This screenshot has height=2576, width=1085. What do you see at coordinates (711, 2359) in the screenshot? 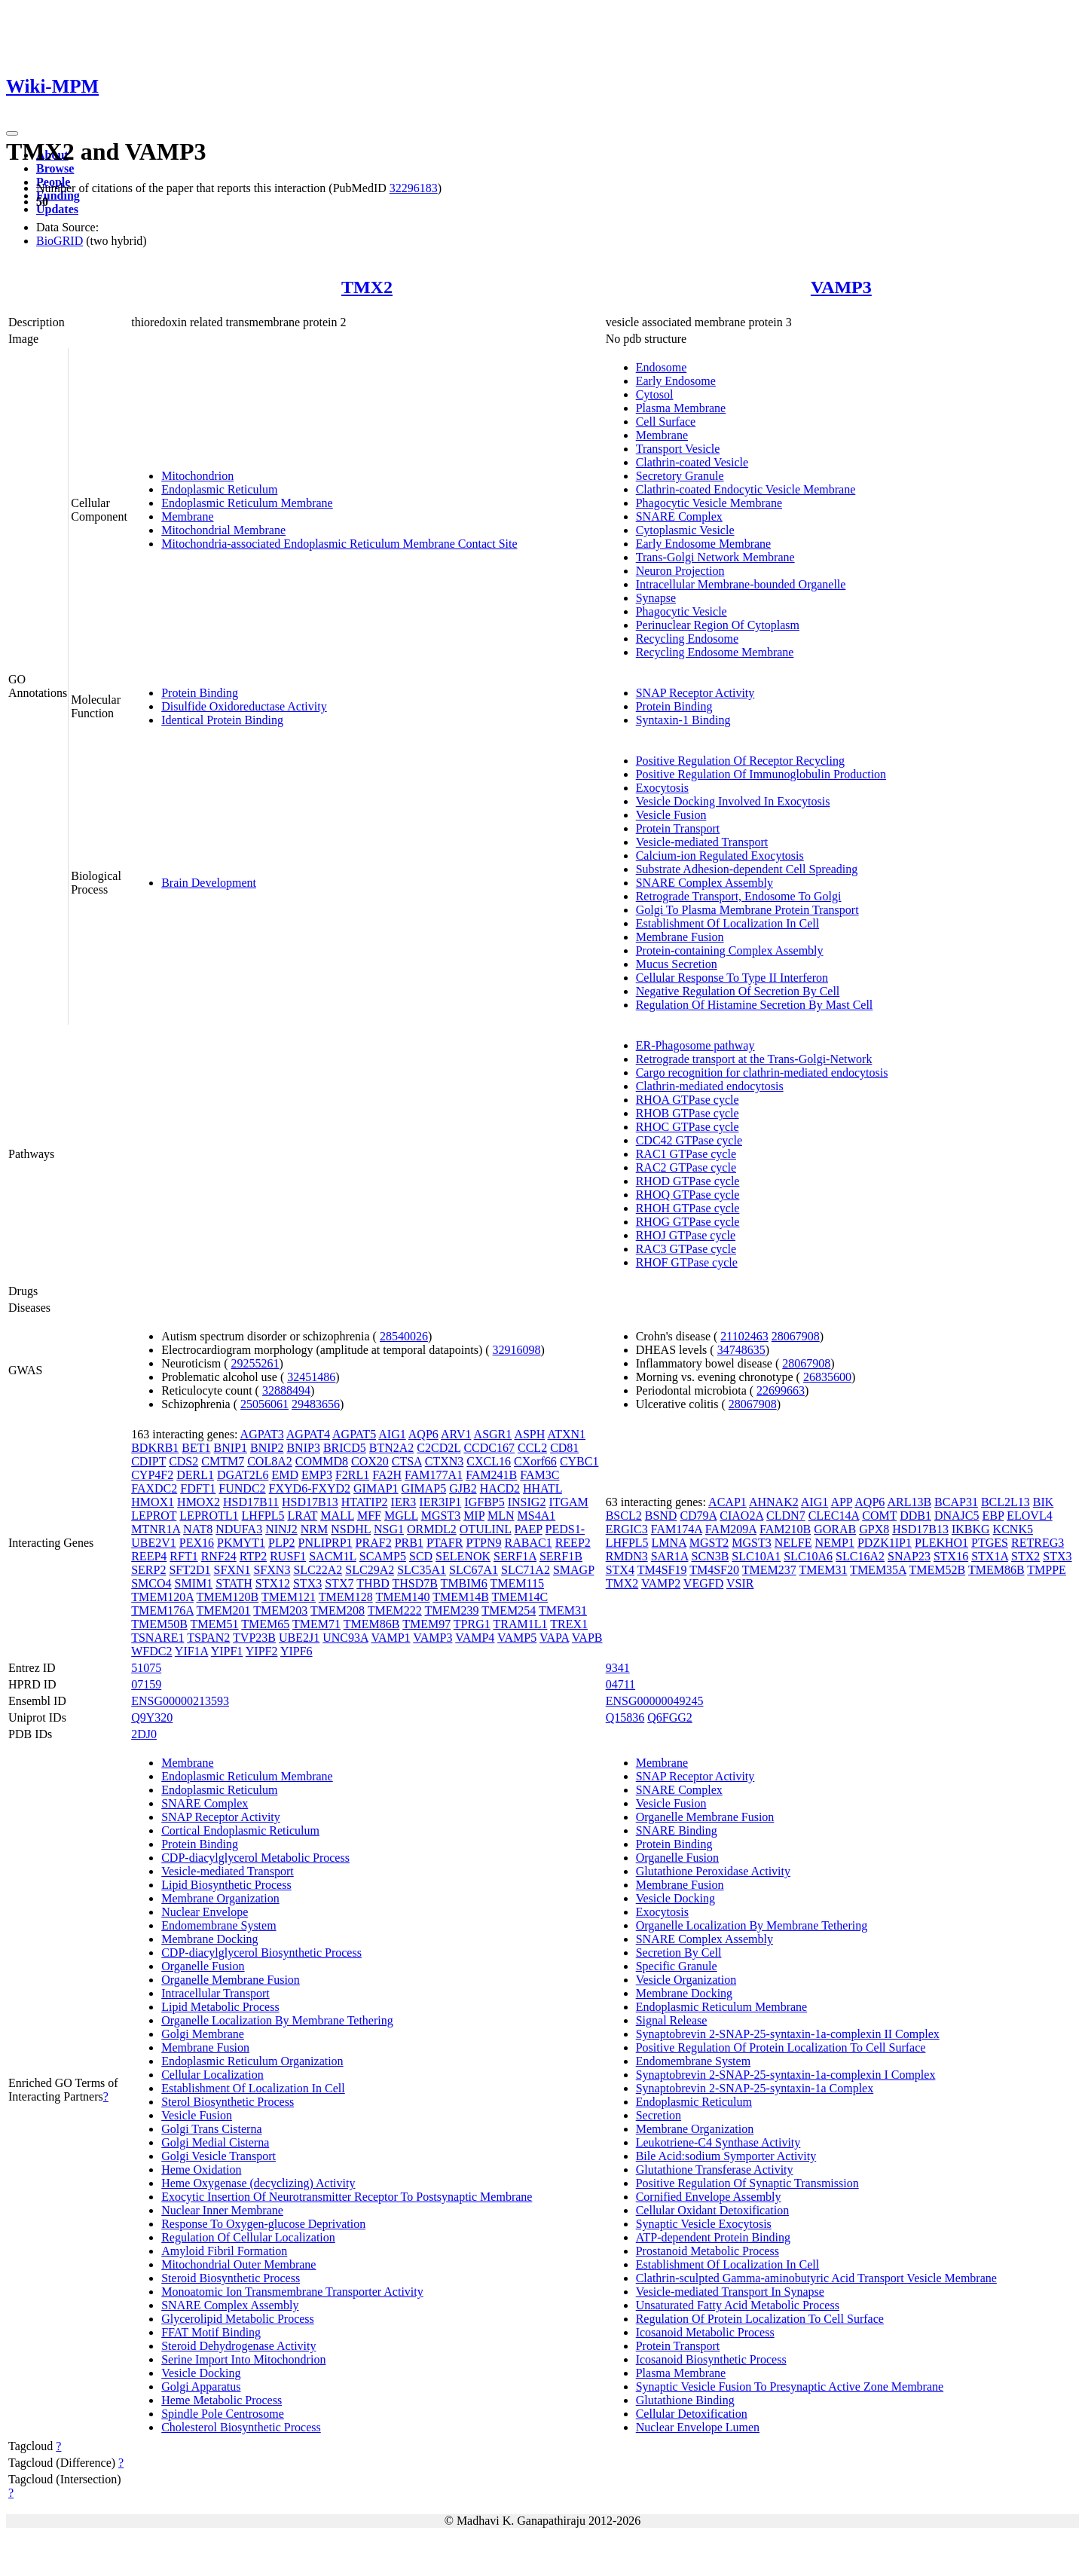
I see `Icosanoid Biosynthetic Process` at bounding box center [711, 2359].